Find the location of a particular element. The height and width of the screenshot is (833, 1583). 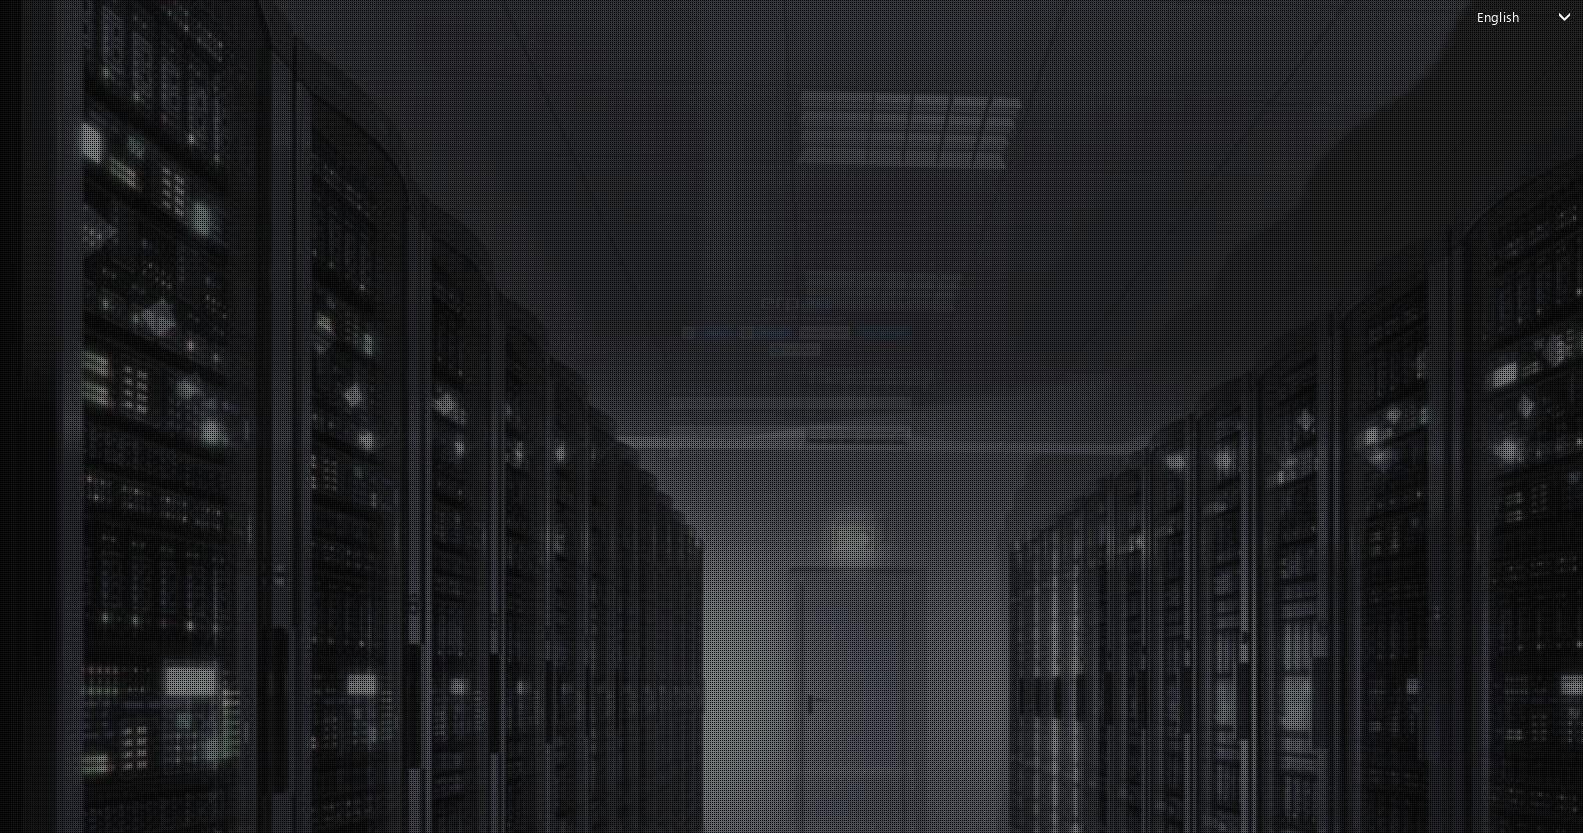

[button] is located at coordinates (534, 166).